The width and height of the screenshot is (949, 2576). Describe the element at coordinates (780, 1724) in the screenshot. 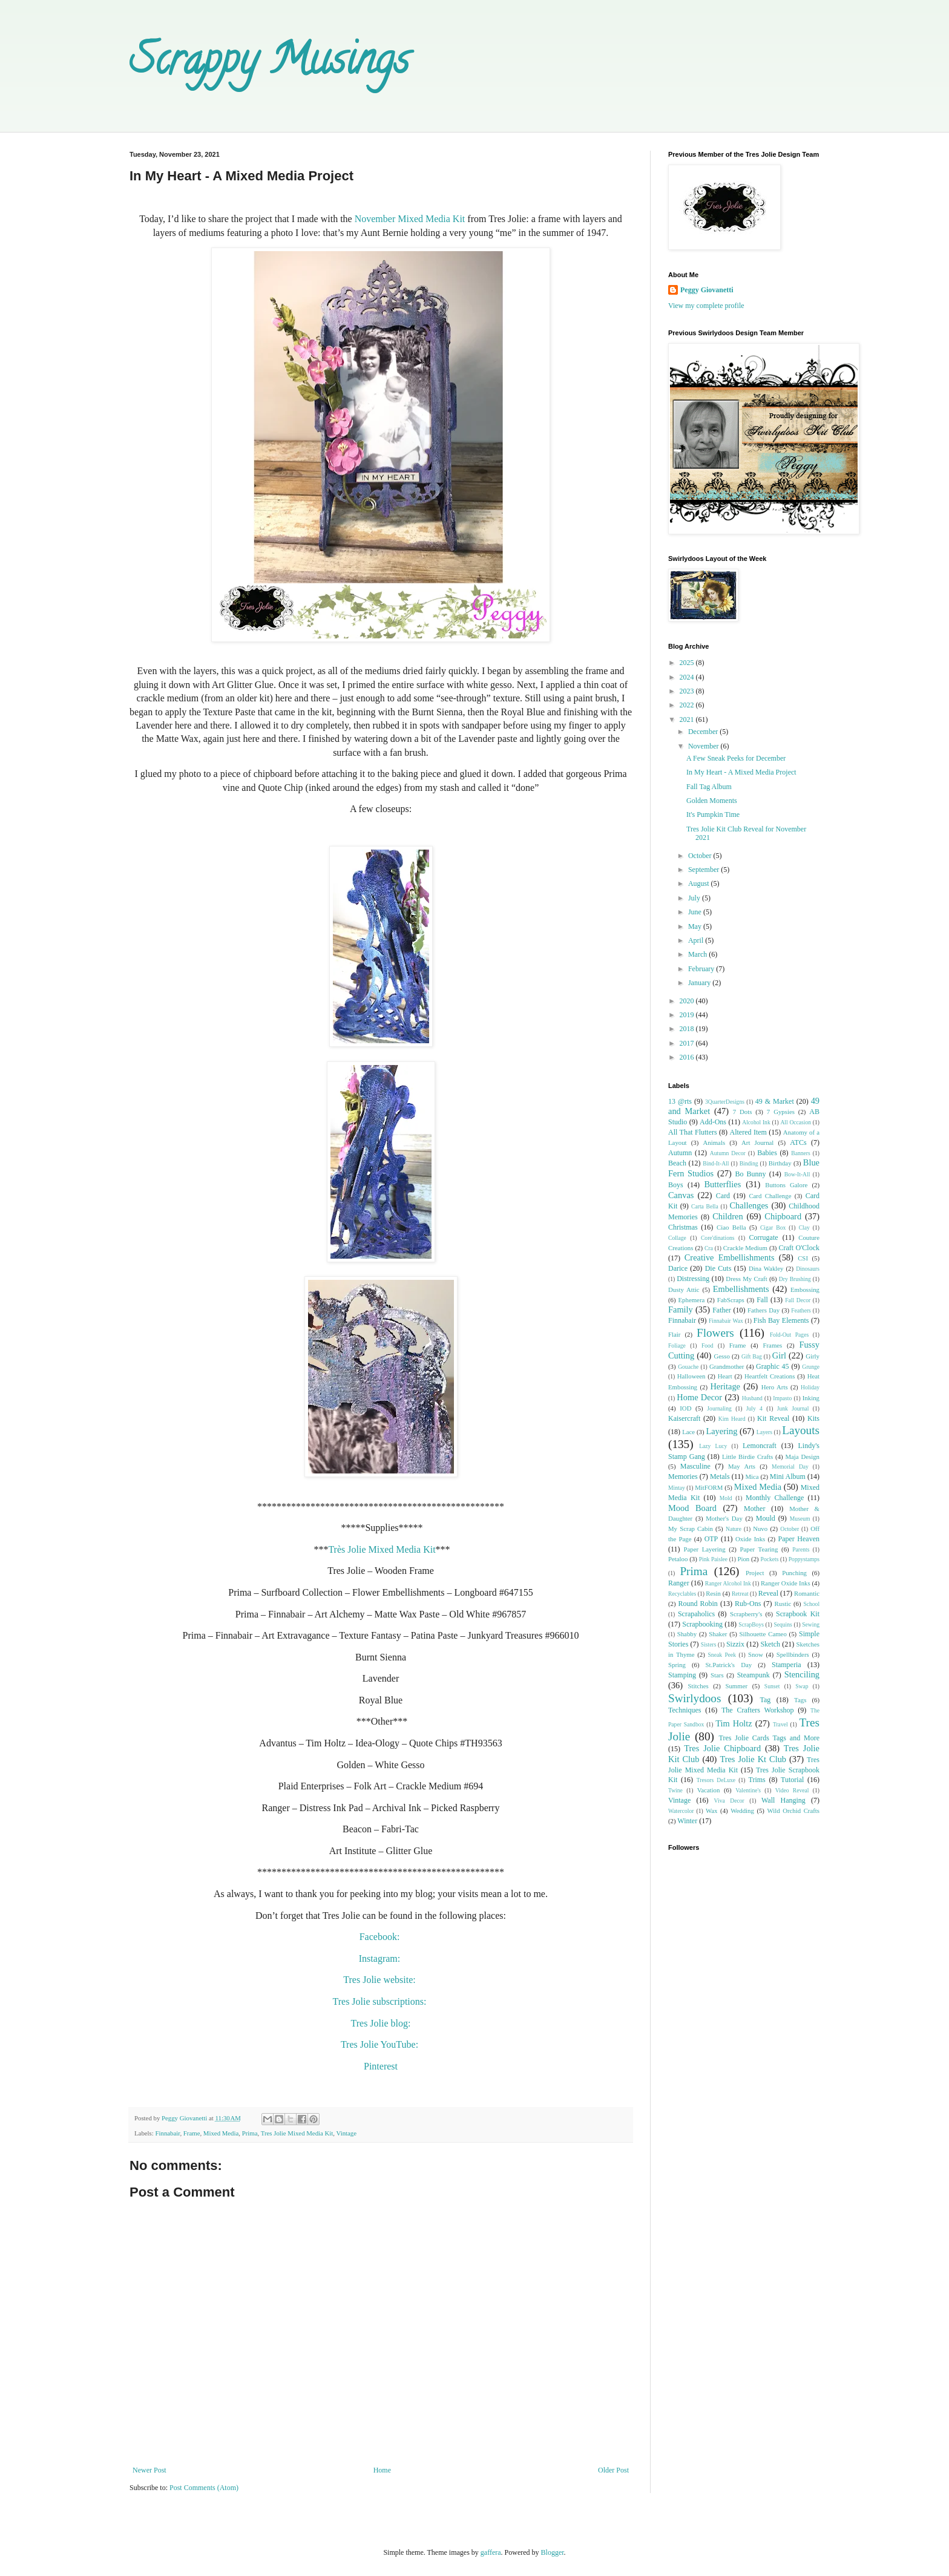

I see `Travel` at that location.